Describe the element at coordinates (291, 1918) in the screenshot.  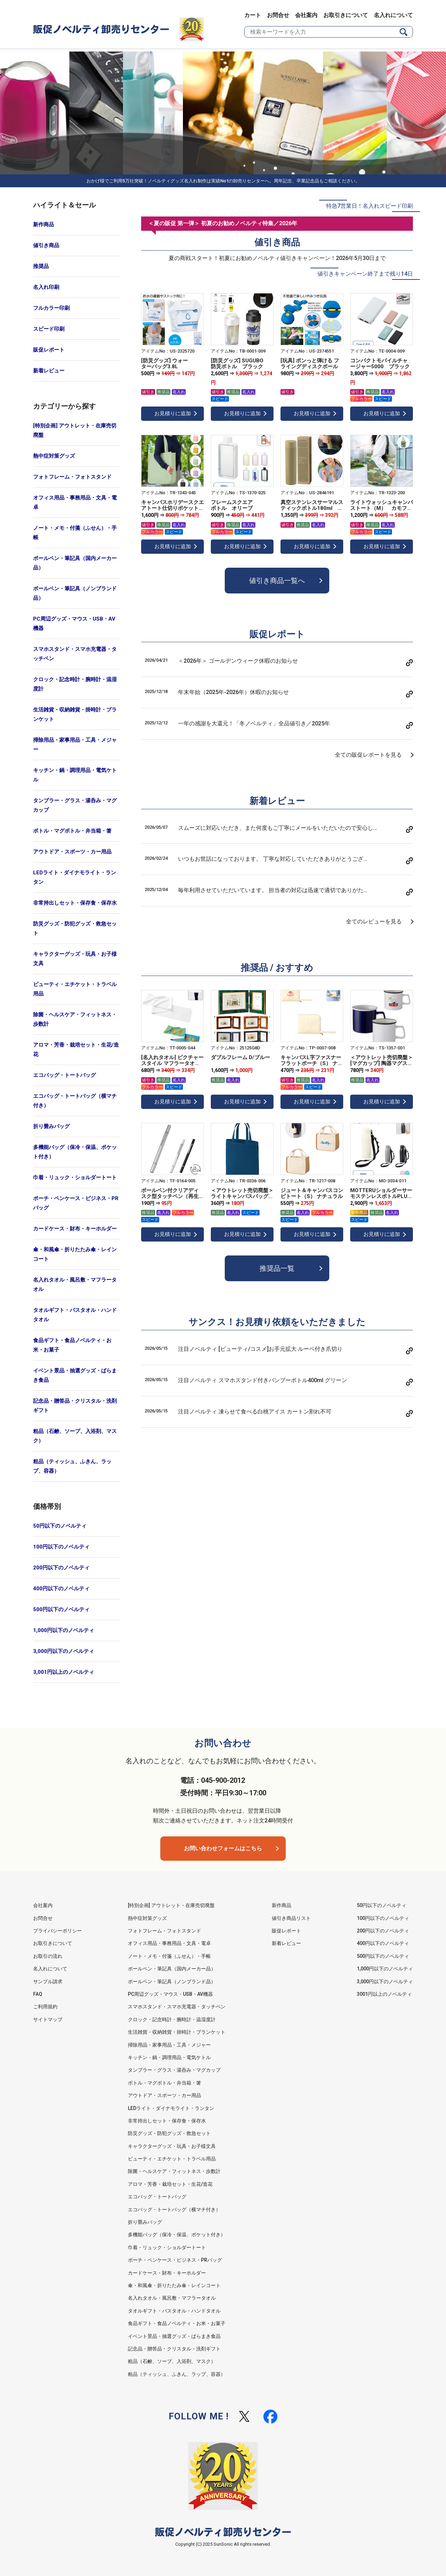
I see `値引き商品リスト` at that location.